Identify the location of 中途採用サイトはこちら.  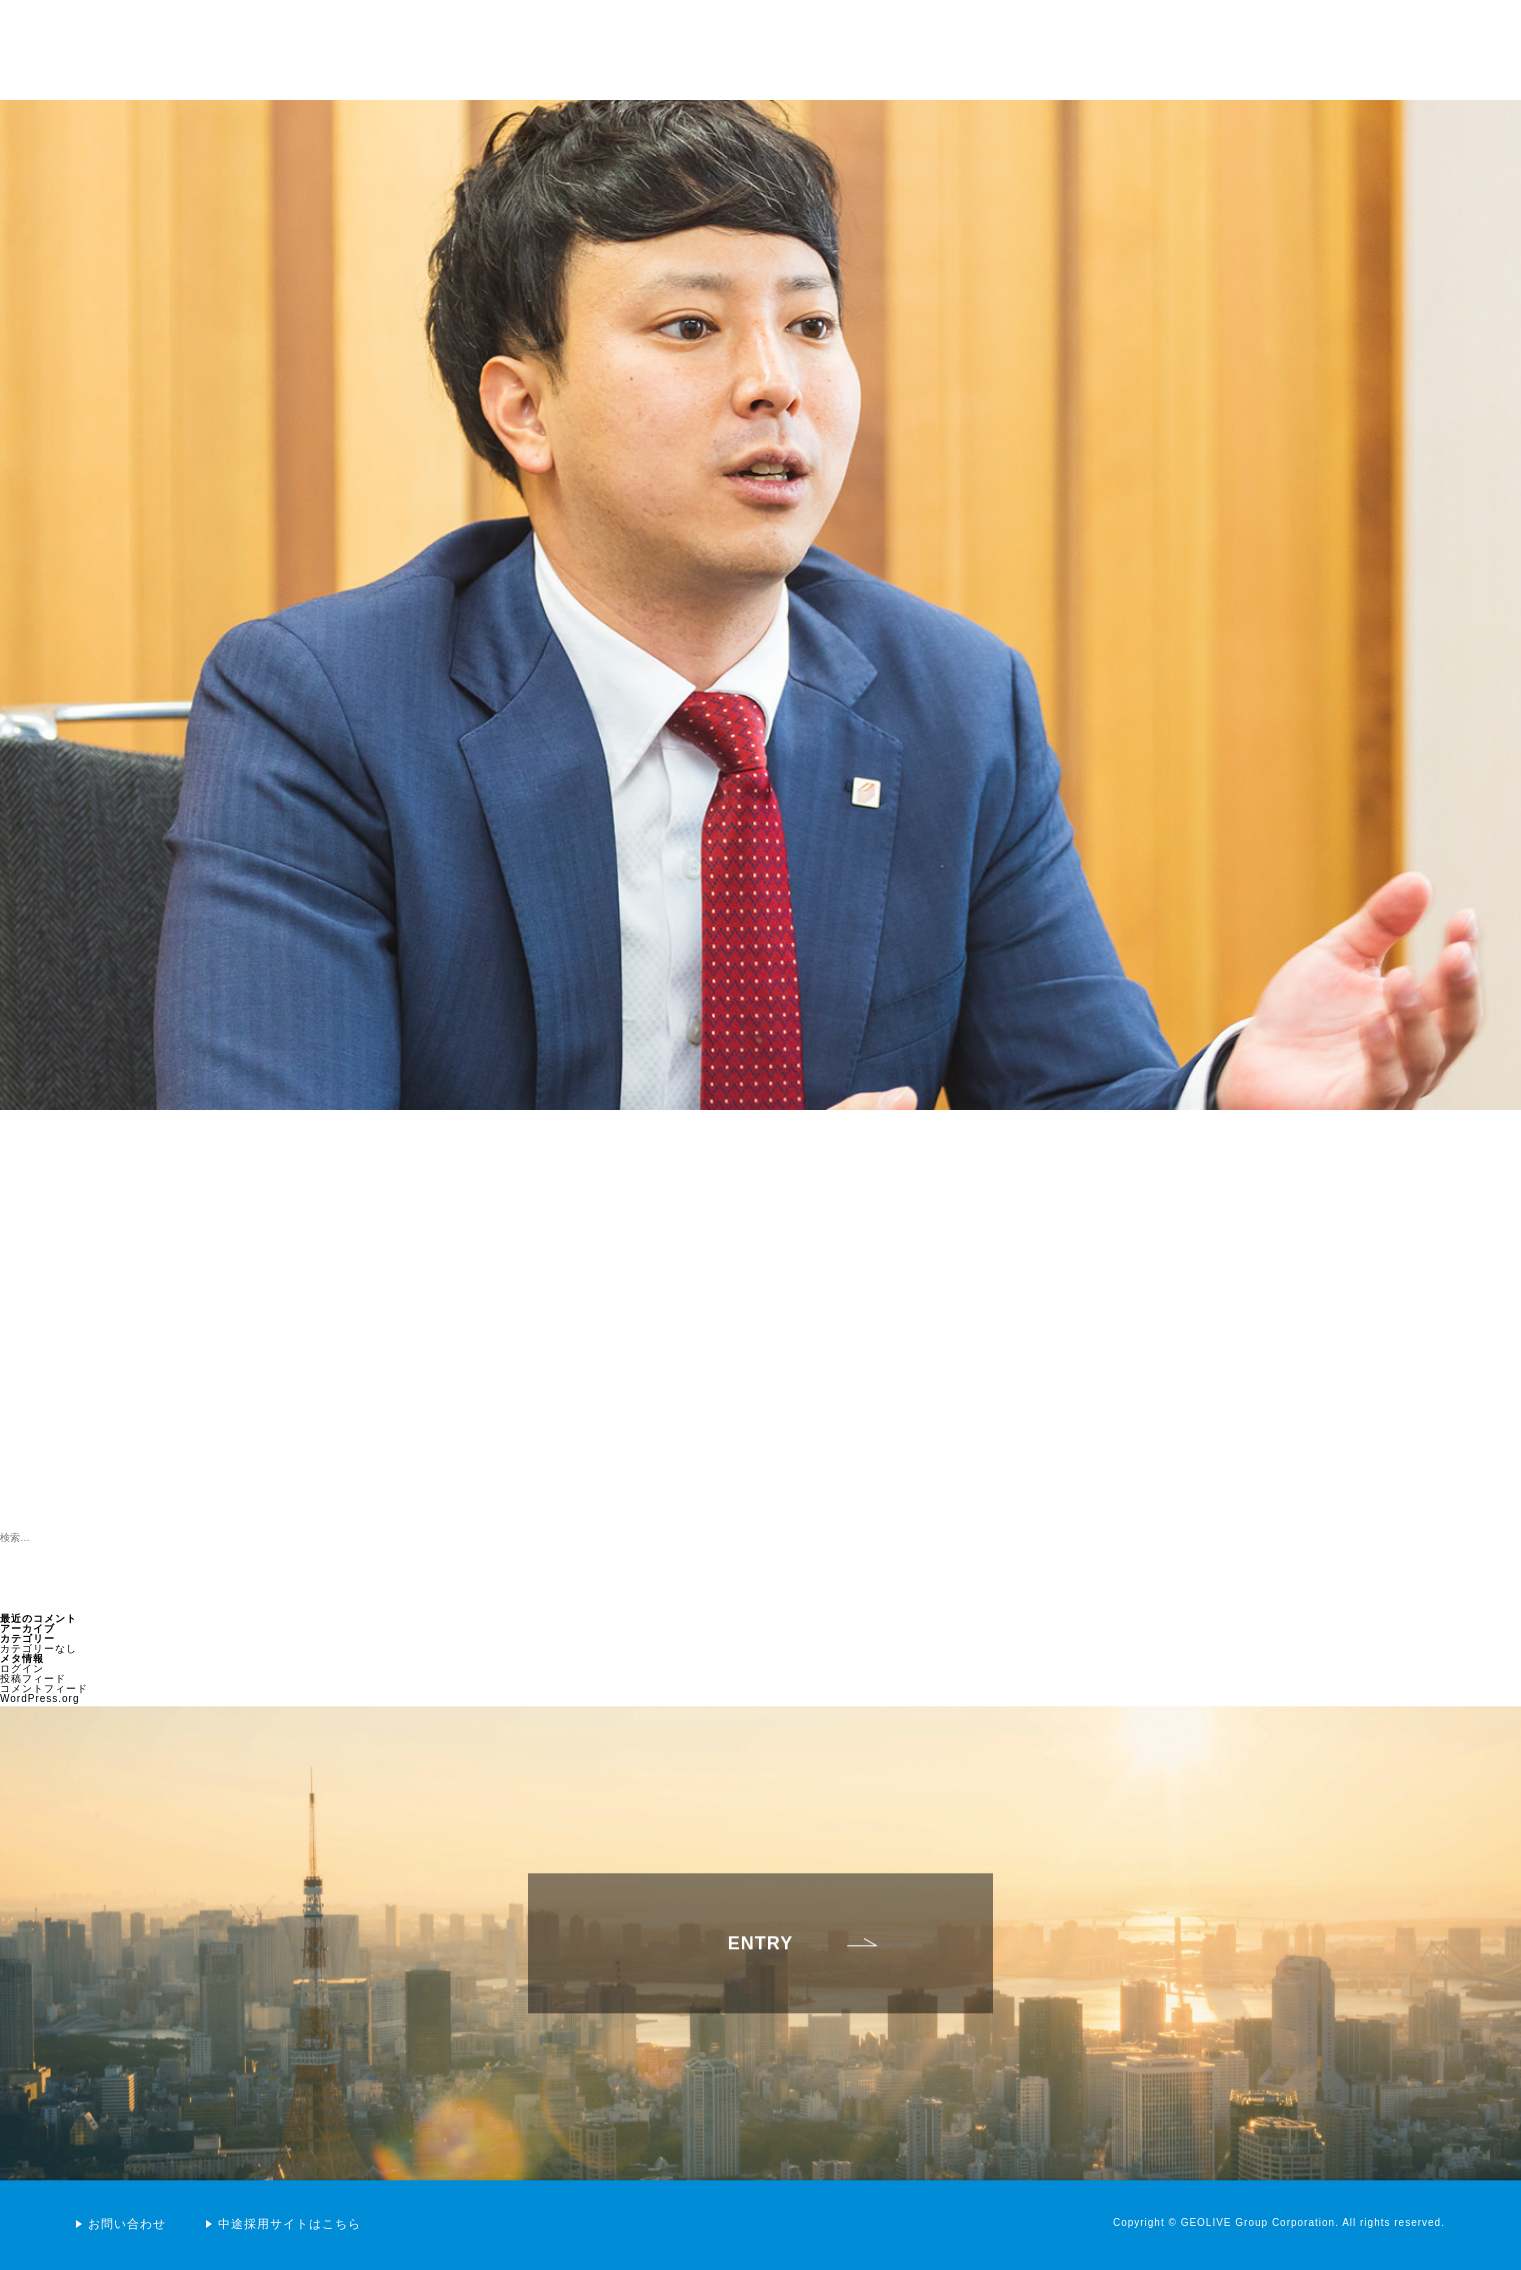
(289, 2224).